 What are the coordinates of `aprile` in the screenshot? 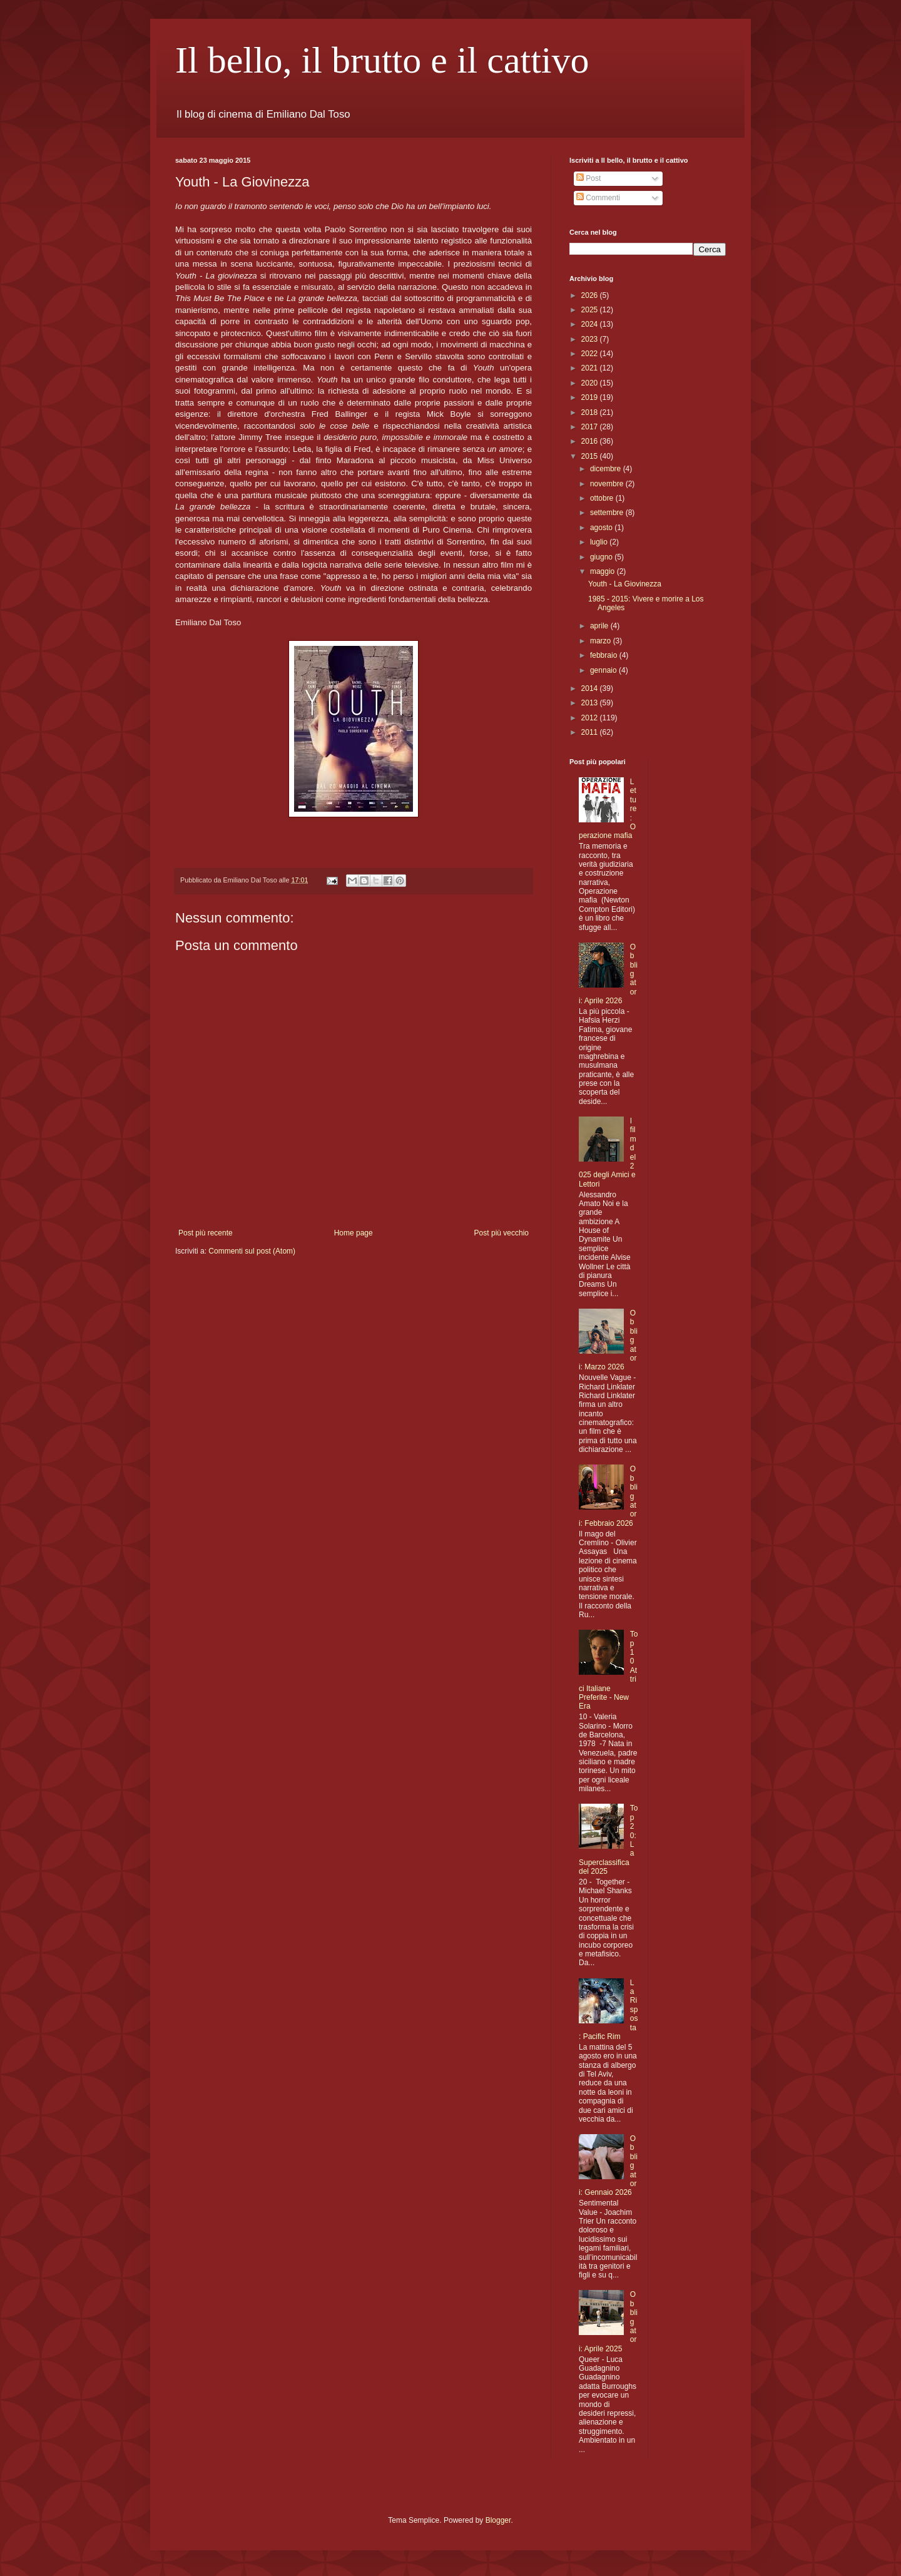 It's located at (600, 625).